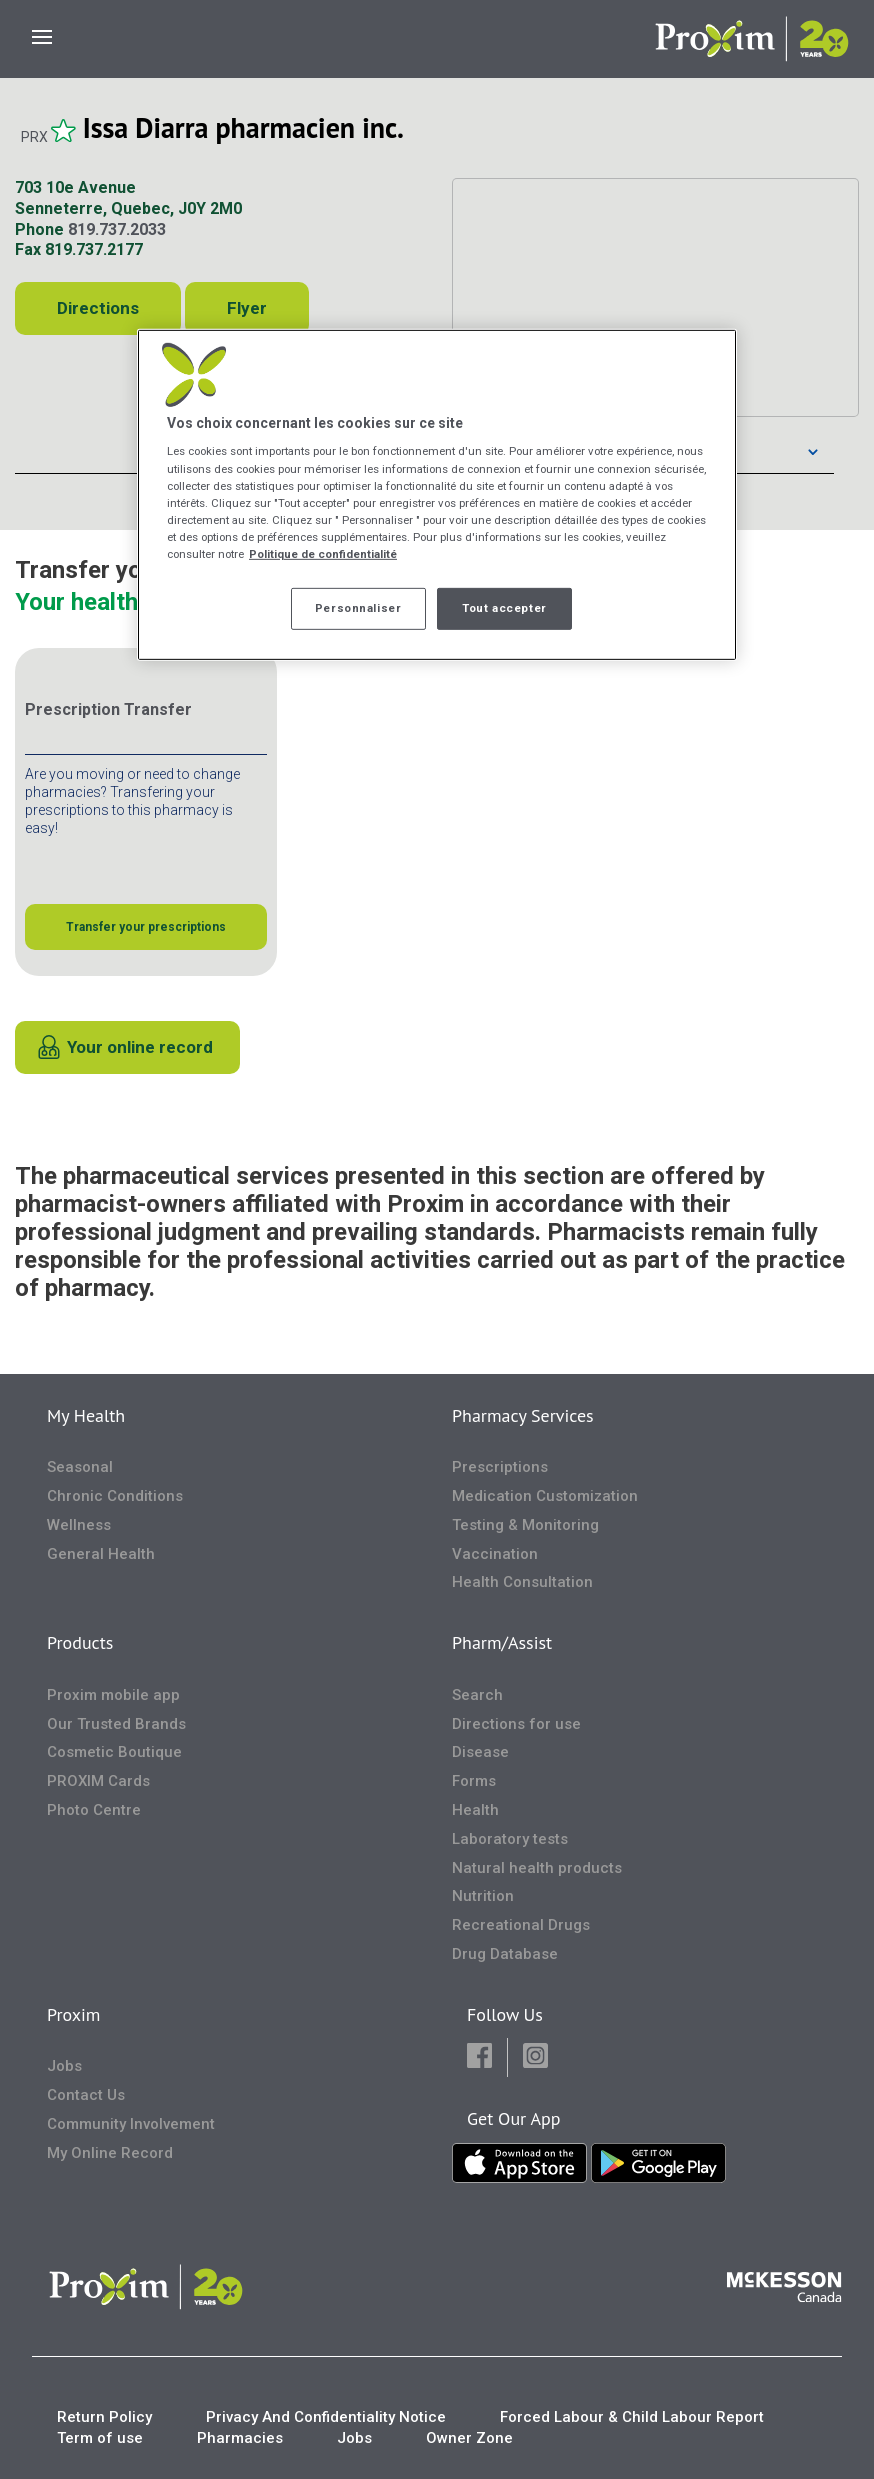 Image resolution: width=874 pixels, height=2479 pixels. Describe the element at coordinates (474, 1781) in the screenshot. I see `Forms` at that location.